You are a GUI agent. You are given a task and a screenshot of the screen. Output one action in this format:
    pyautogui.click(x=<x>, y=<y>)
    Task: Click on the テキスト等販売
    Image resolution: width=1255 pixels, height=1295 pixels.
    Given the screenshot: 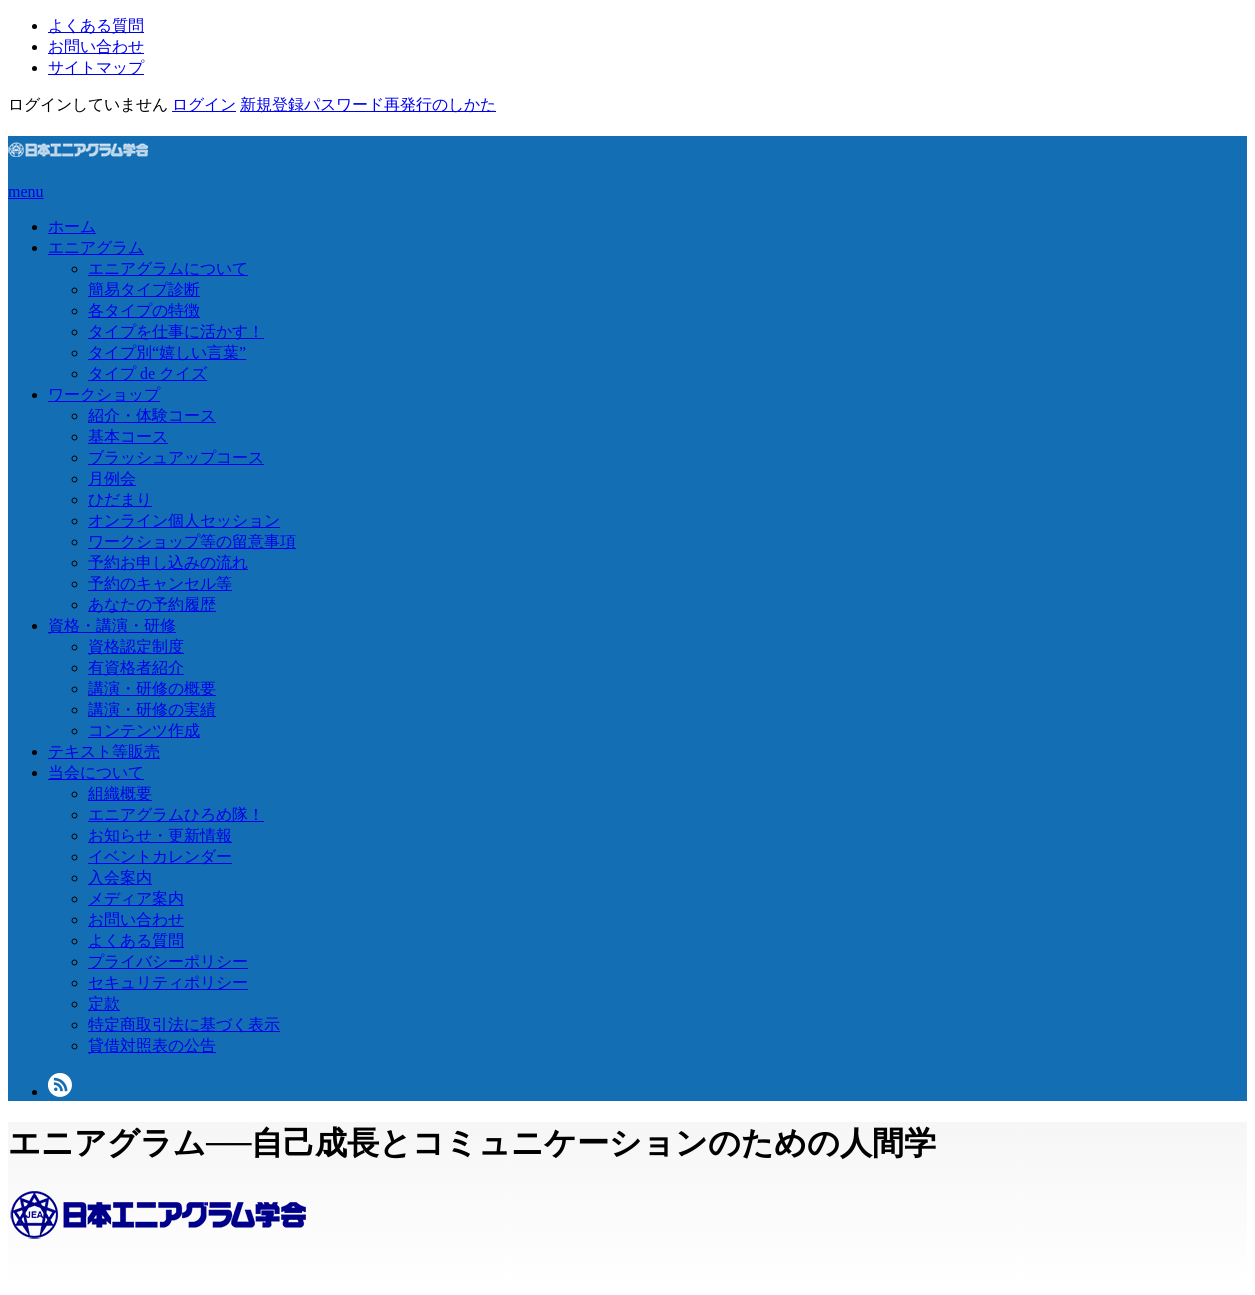 What is the action you would take?
    pyautogui.click(x=104, y=751)
    